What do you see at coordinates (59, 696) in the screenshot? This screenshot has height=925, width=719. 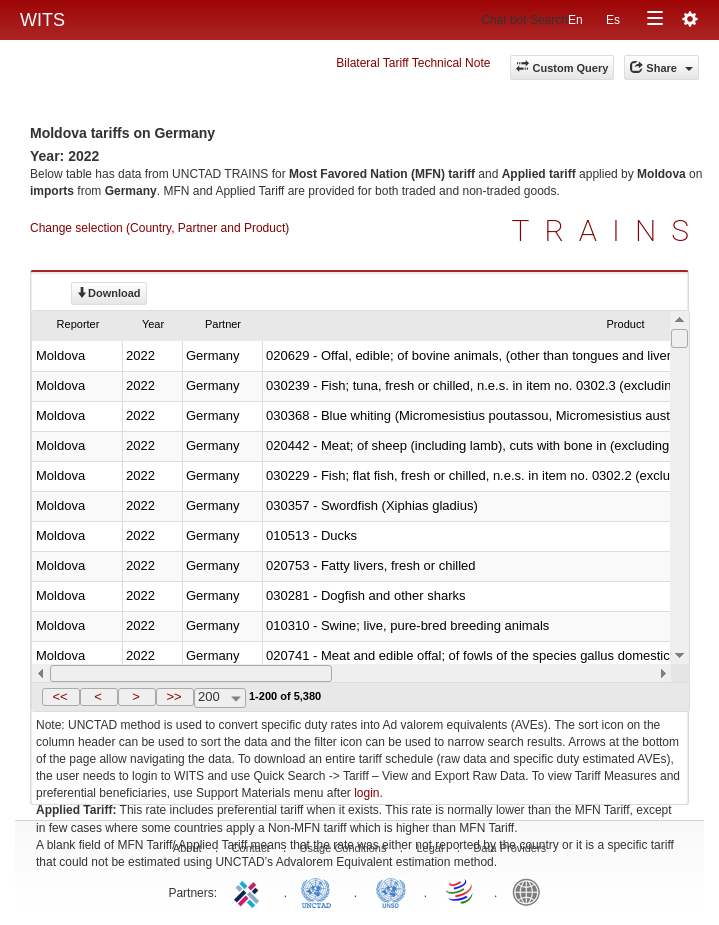 I see `<<` at bounding box center [59, 696].